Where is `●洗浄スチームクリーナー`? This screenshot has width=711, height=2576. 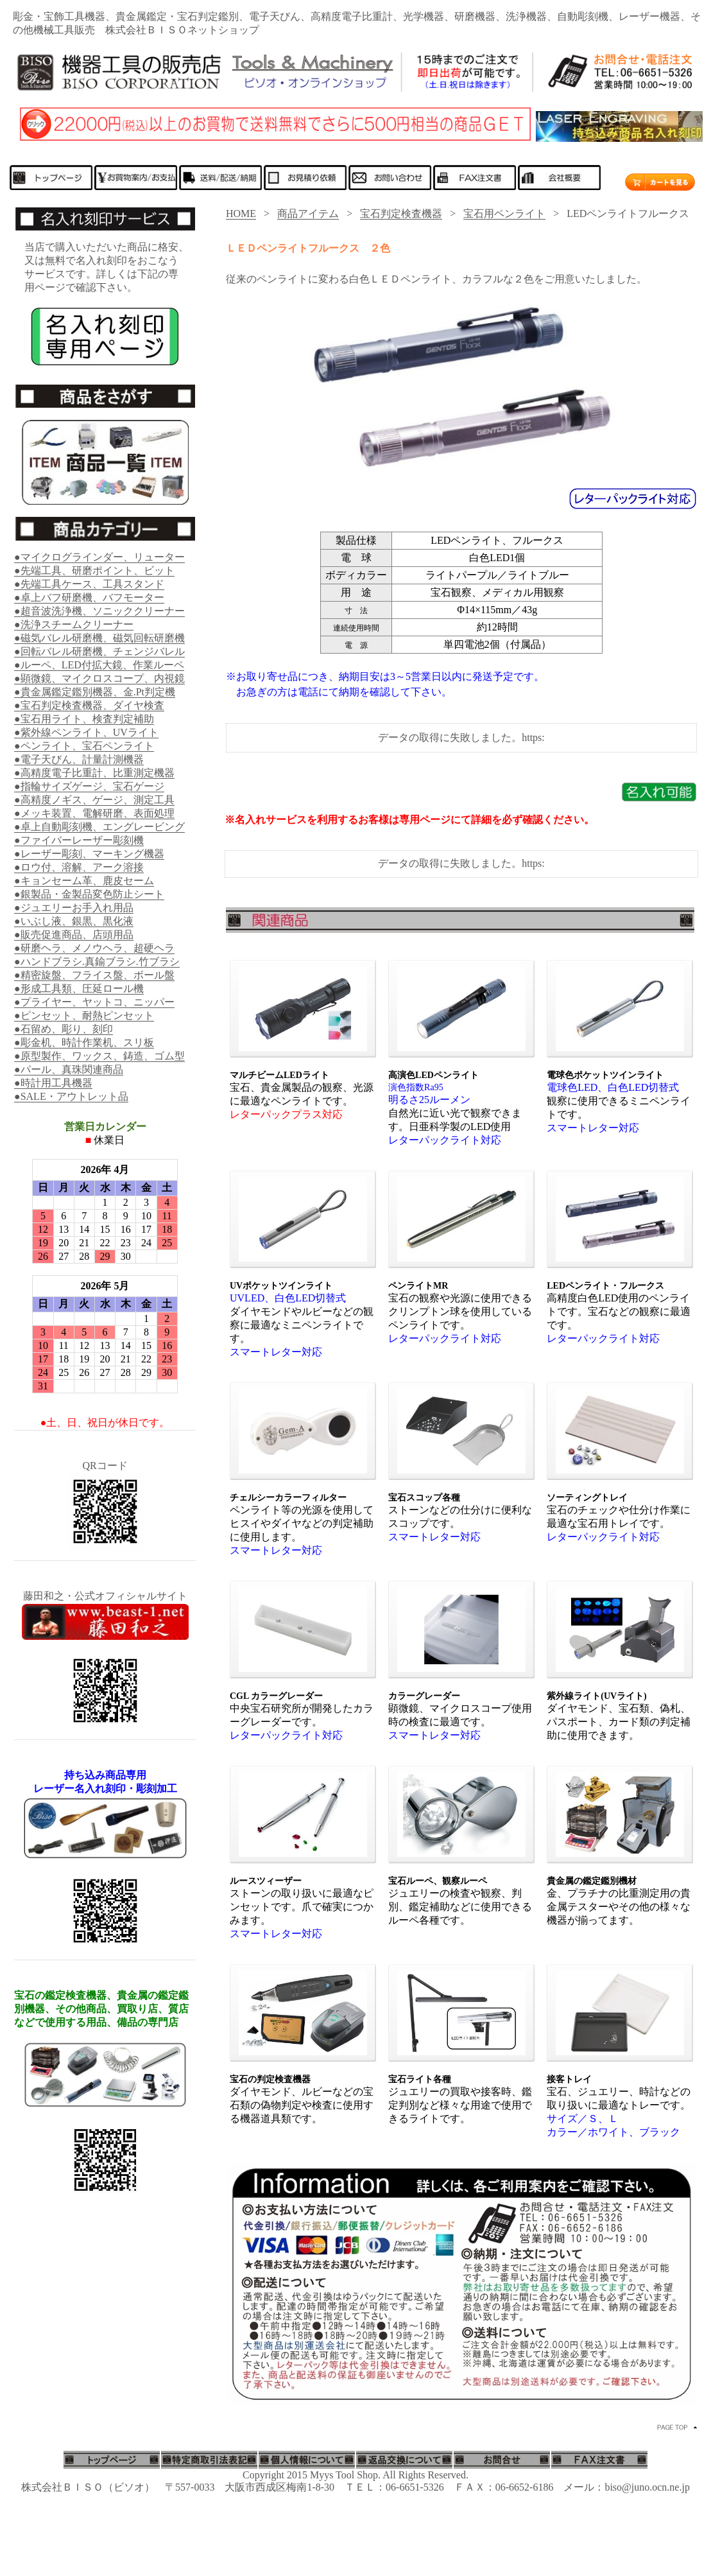
●洗浄スチームクリーナー is located at coordinates (73, 624).